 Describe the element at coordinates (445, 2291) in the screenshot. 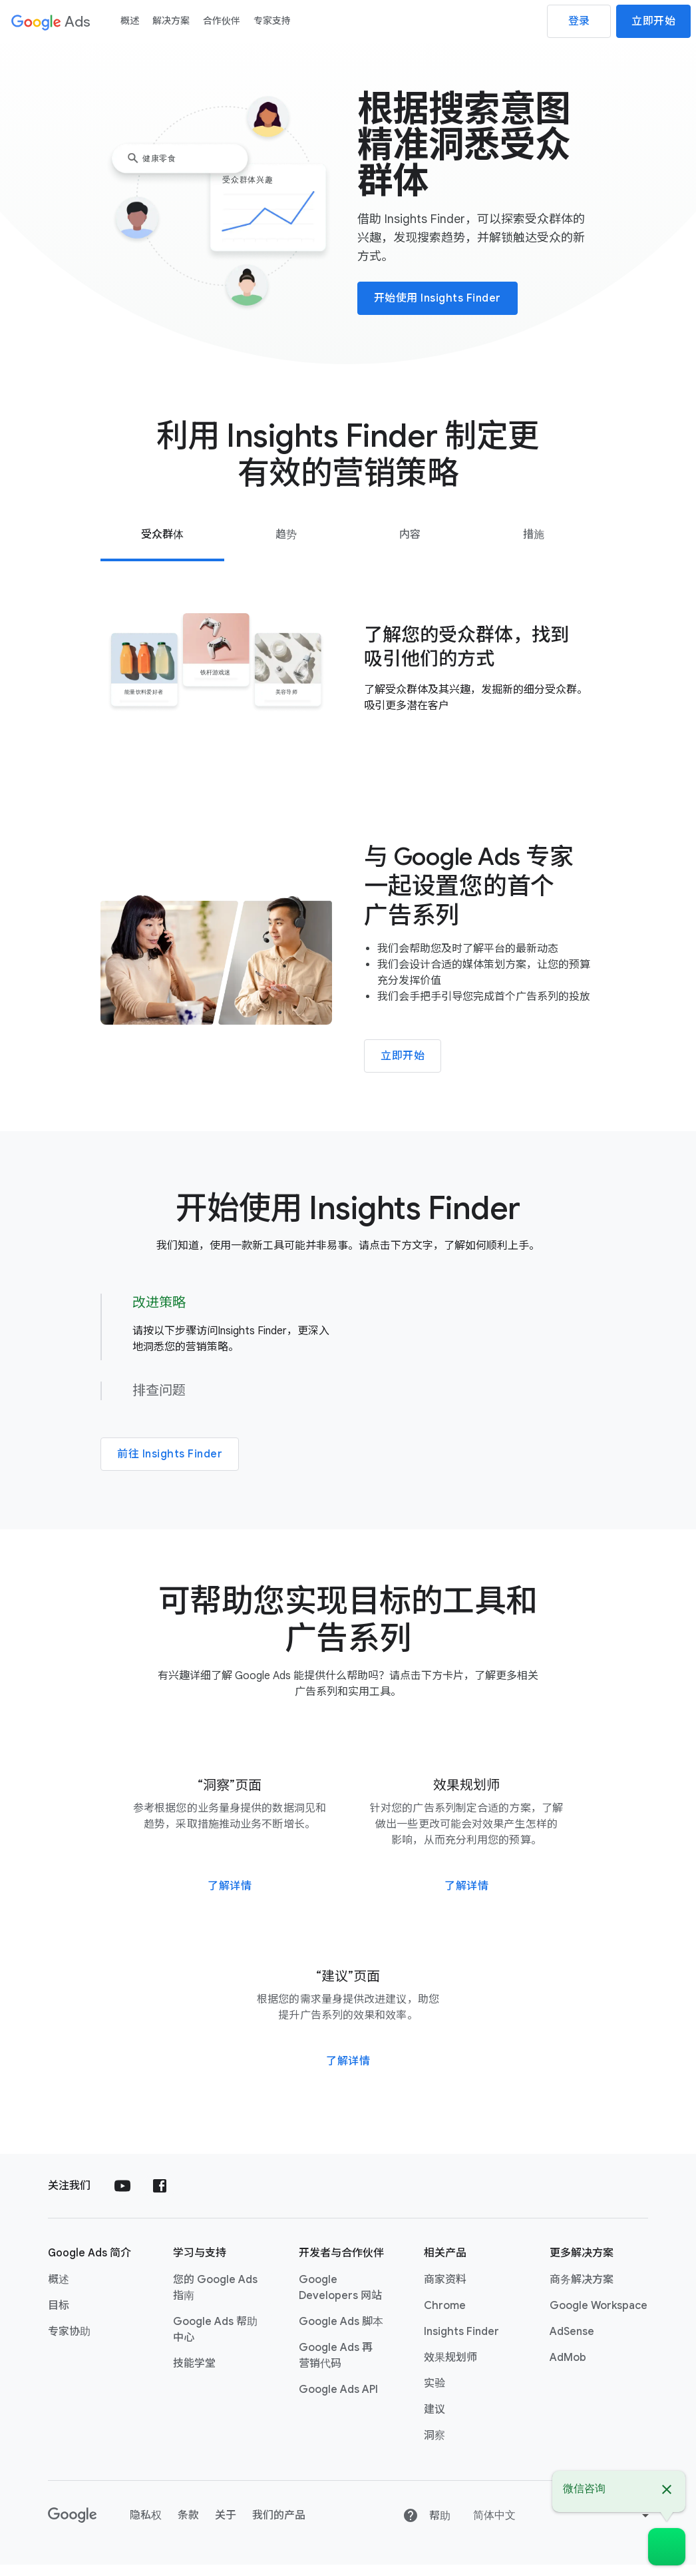

I see `商家资料` at that location.